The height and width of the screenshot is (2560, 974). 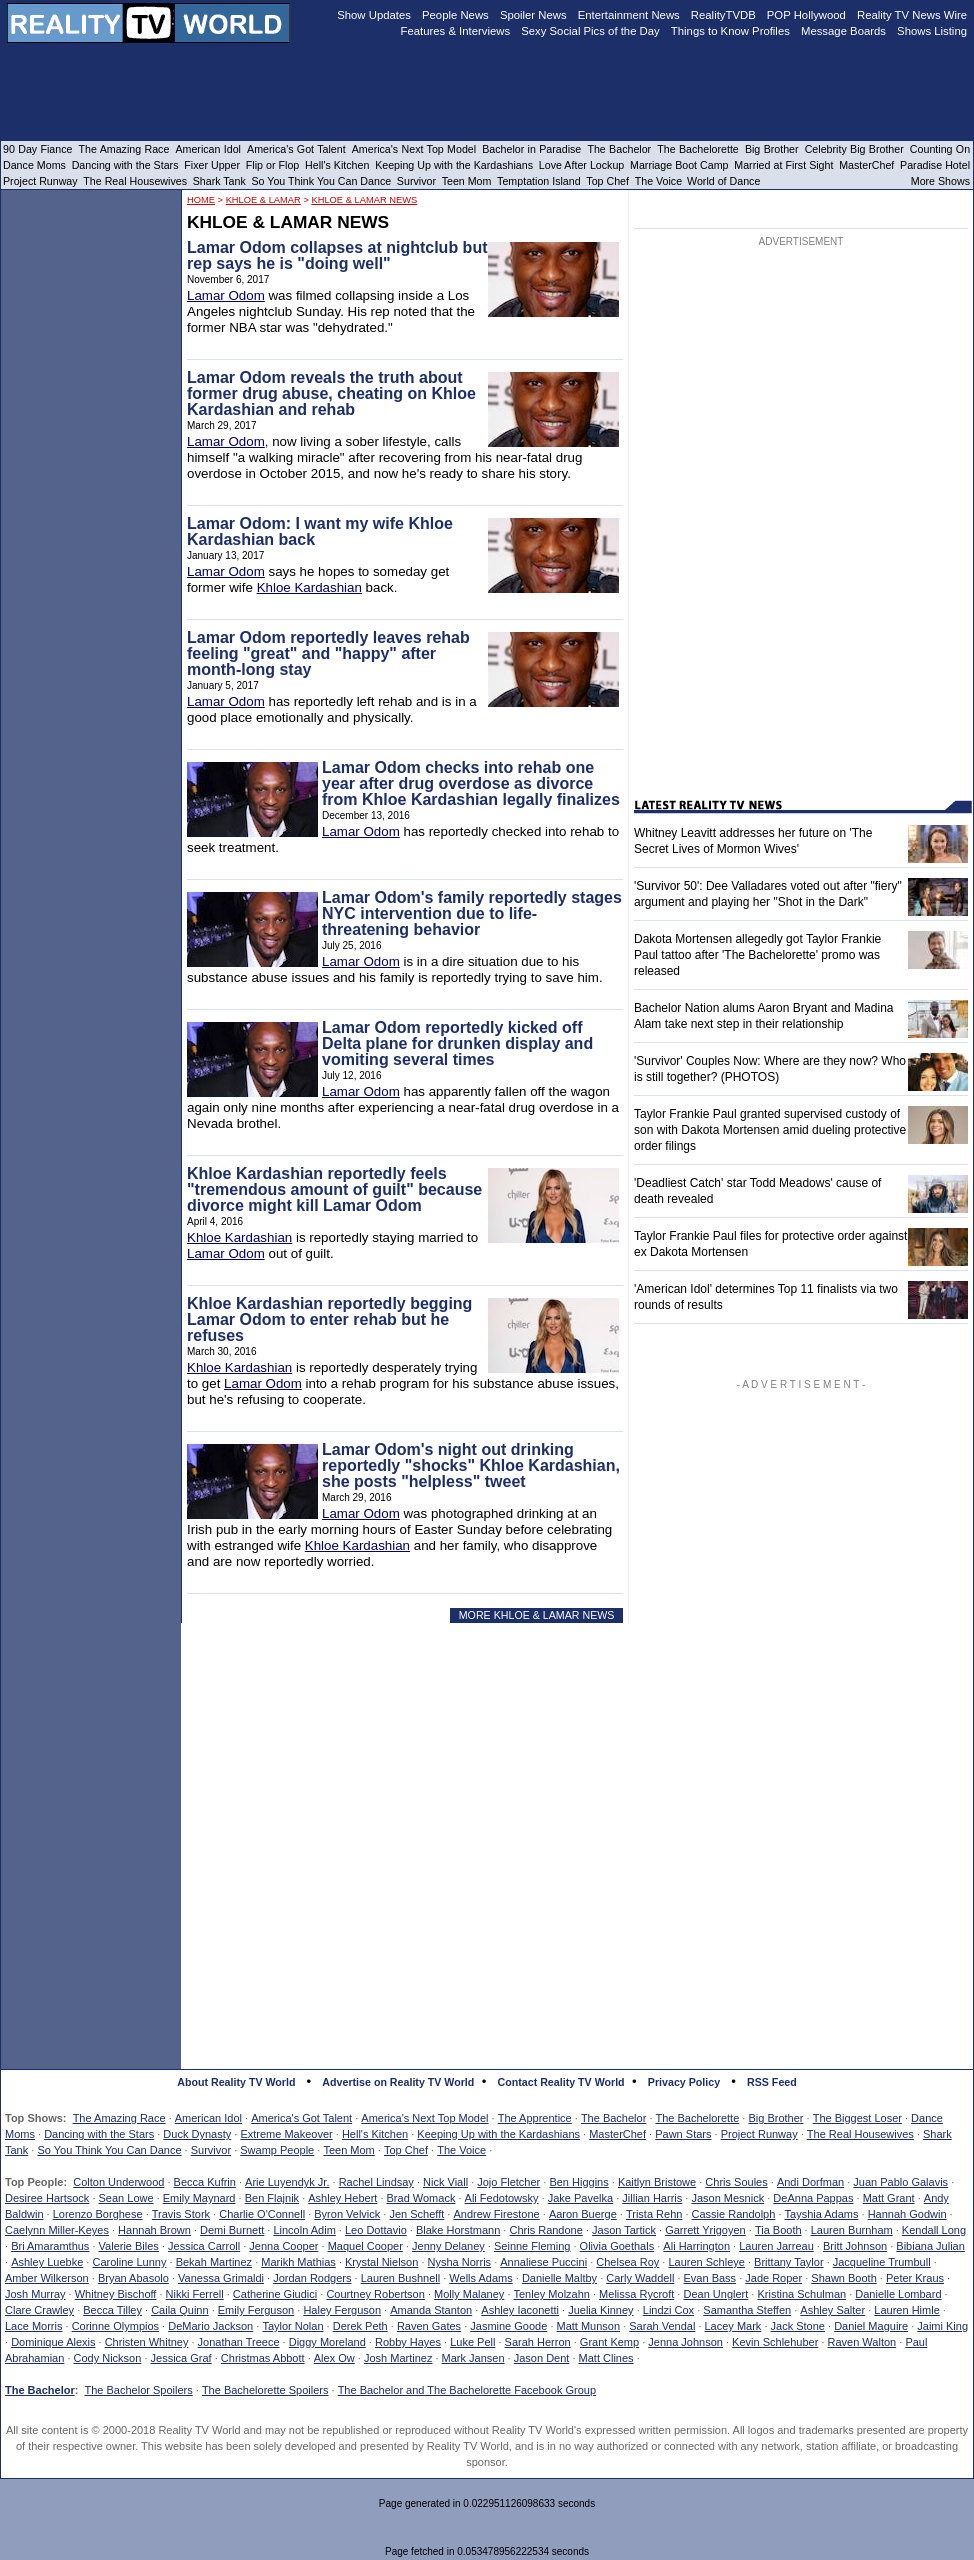 What do you see at coordinates (205, 2182) in the screenshot?
I see `Becca Kufrin` at bounding box center [205, 2182].